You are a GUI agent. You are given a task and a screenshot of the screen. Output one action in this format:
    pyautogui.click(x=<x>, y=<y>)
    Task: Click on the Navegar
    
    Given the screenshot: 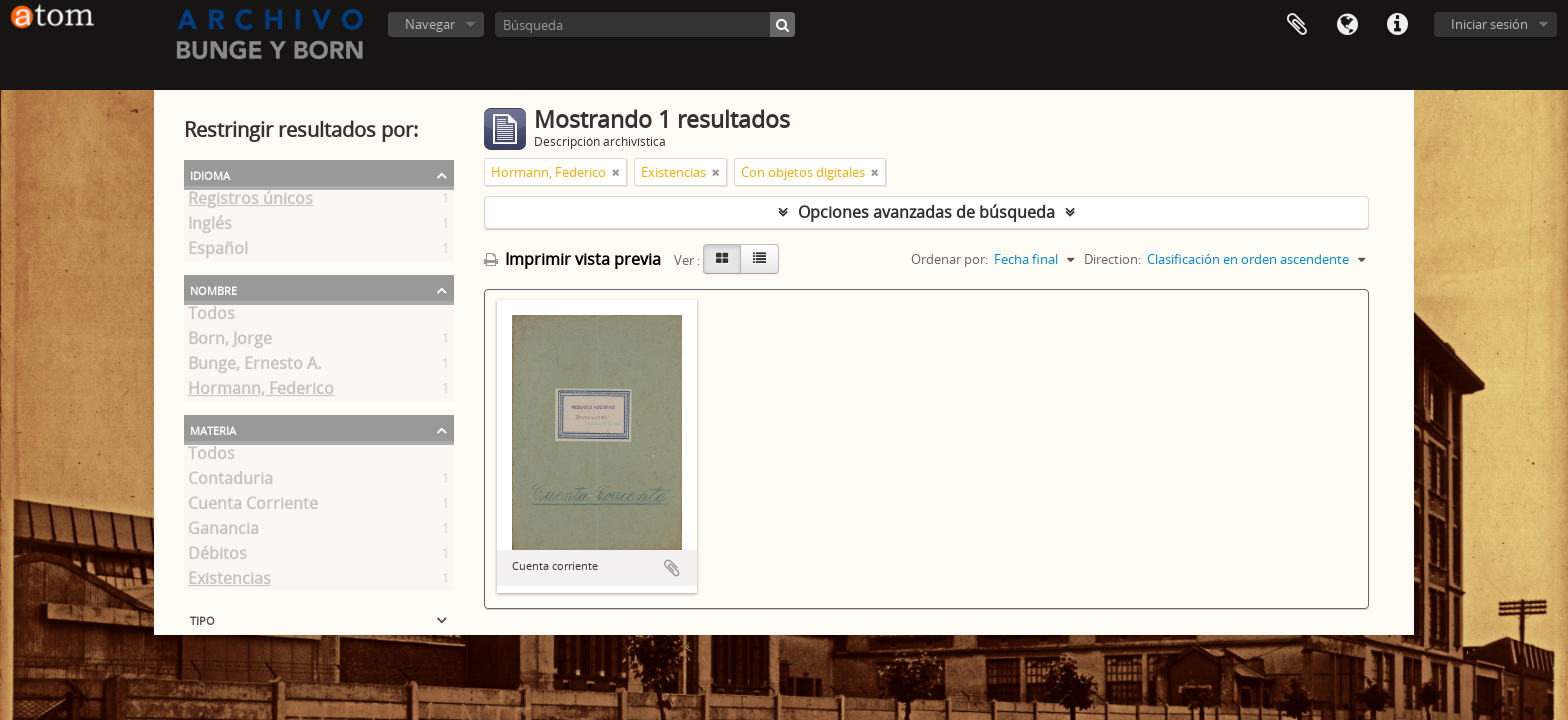 What is the action you would take?
    pyautogui.click(x=430, y=24)
    